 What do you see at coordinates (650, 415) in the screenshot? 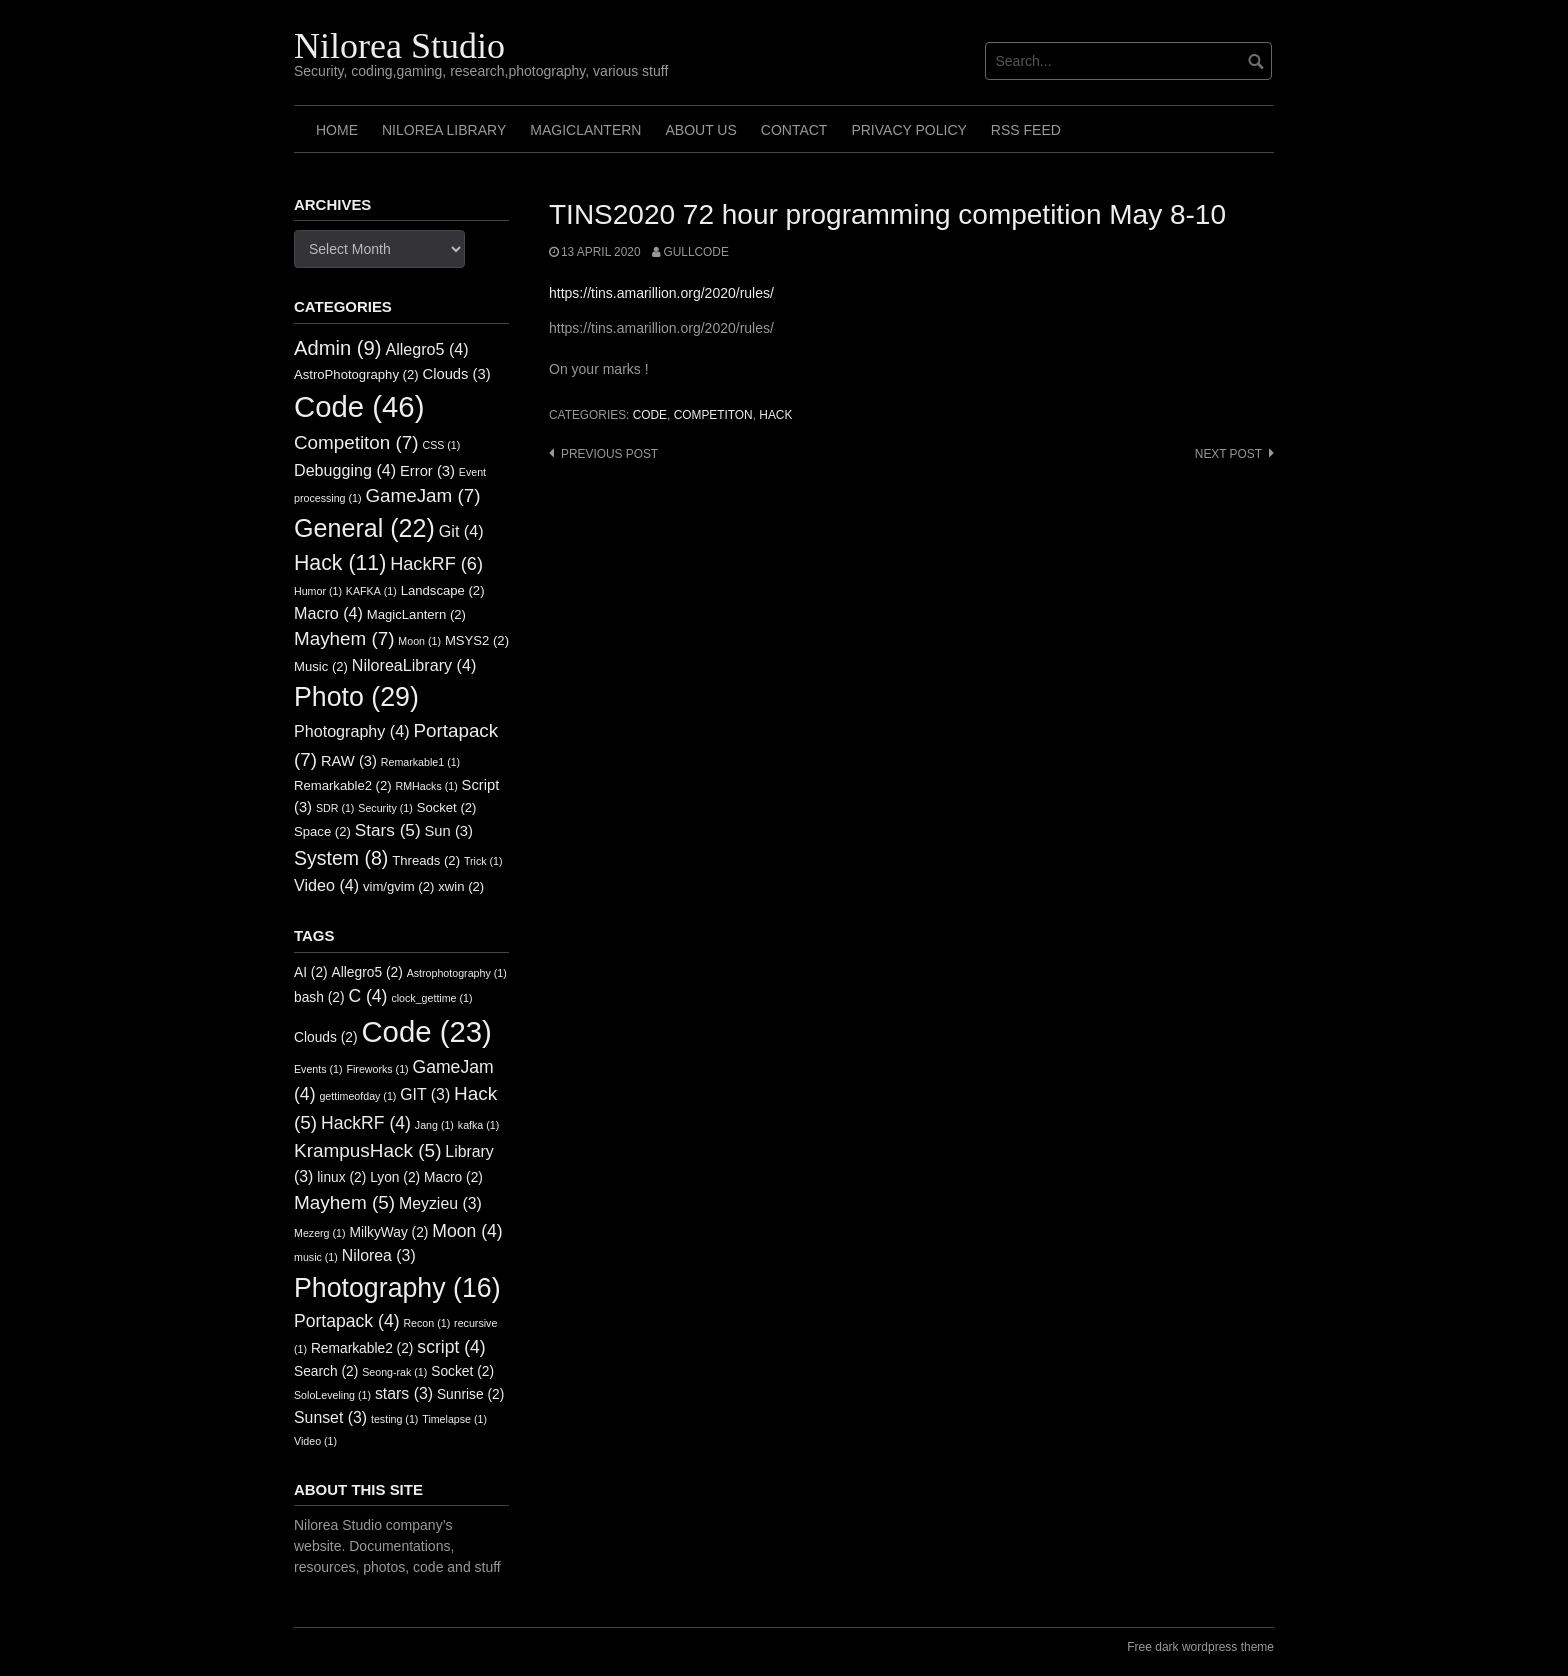
I see `Code` at bounding box center [650, 415].